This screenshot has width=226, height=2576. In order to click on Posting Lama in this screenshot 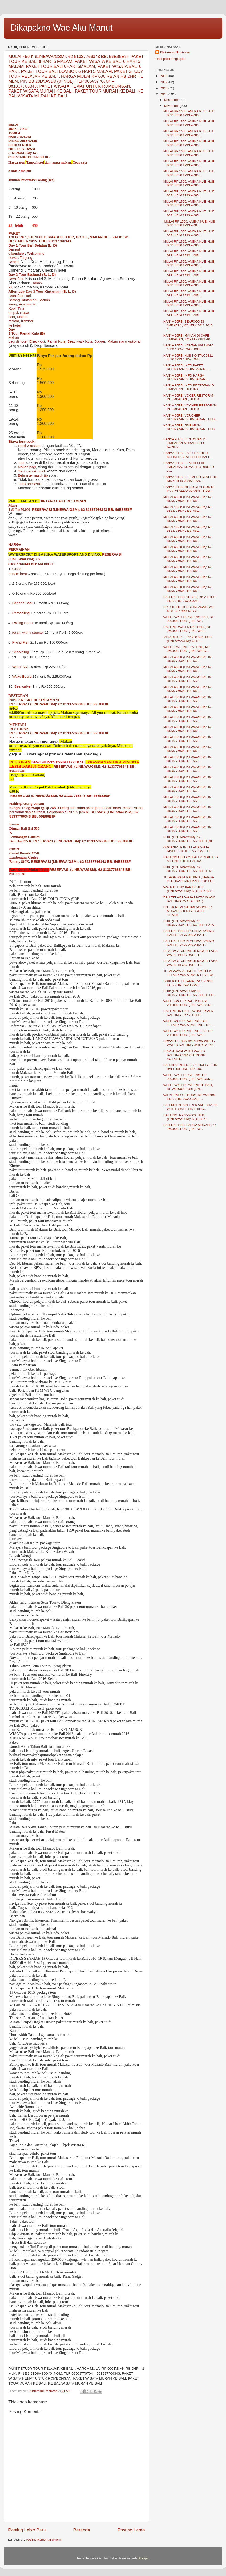, I will do `click(131, 2529)`.